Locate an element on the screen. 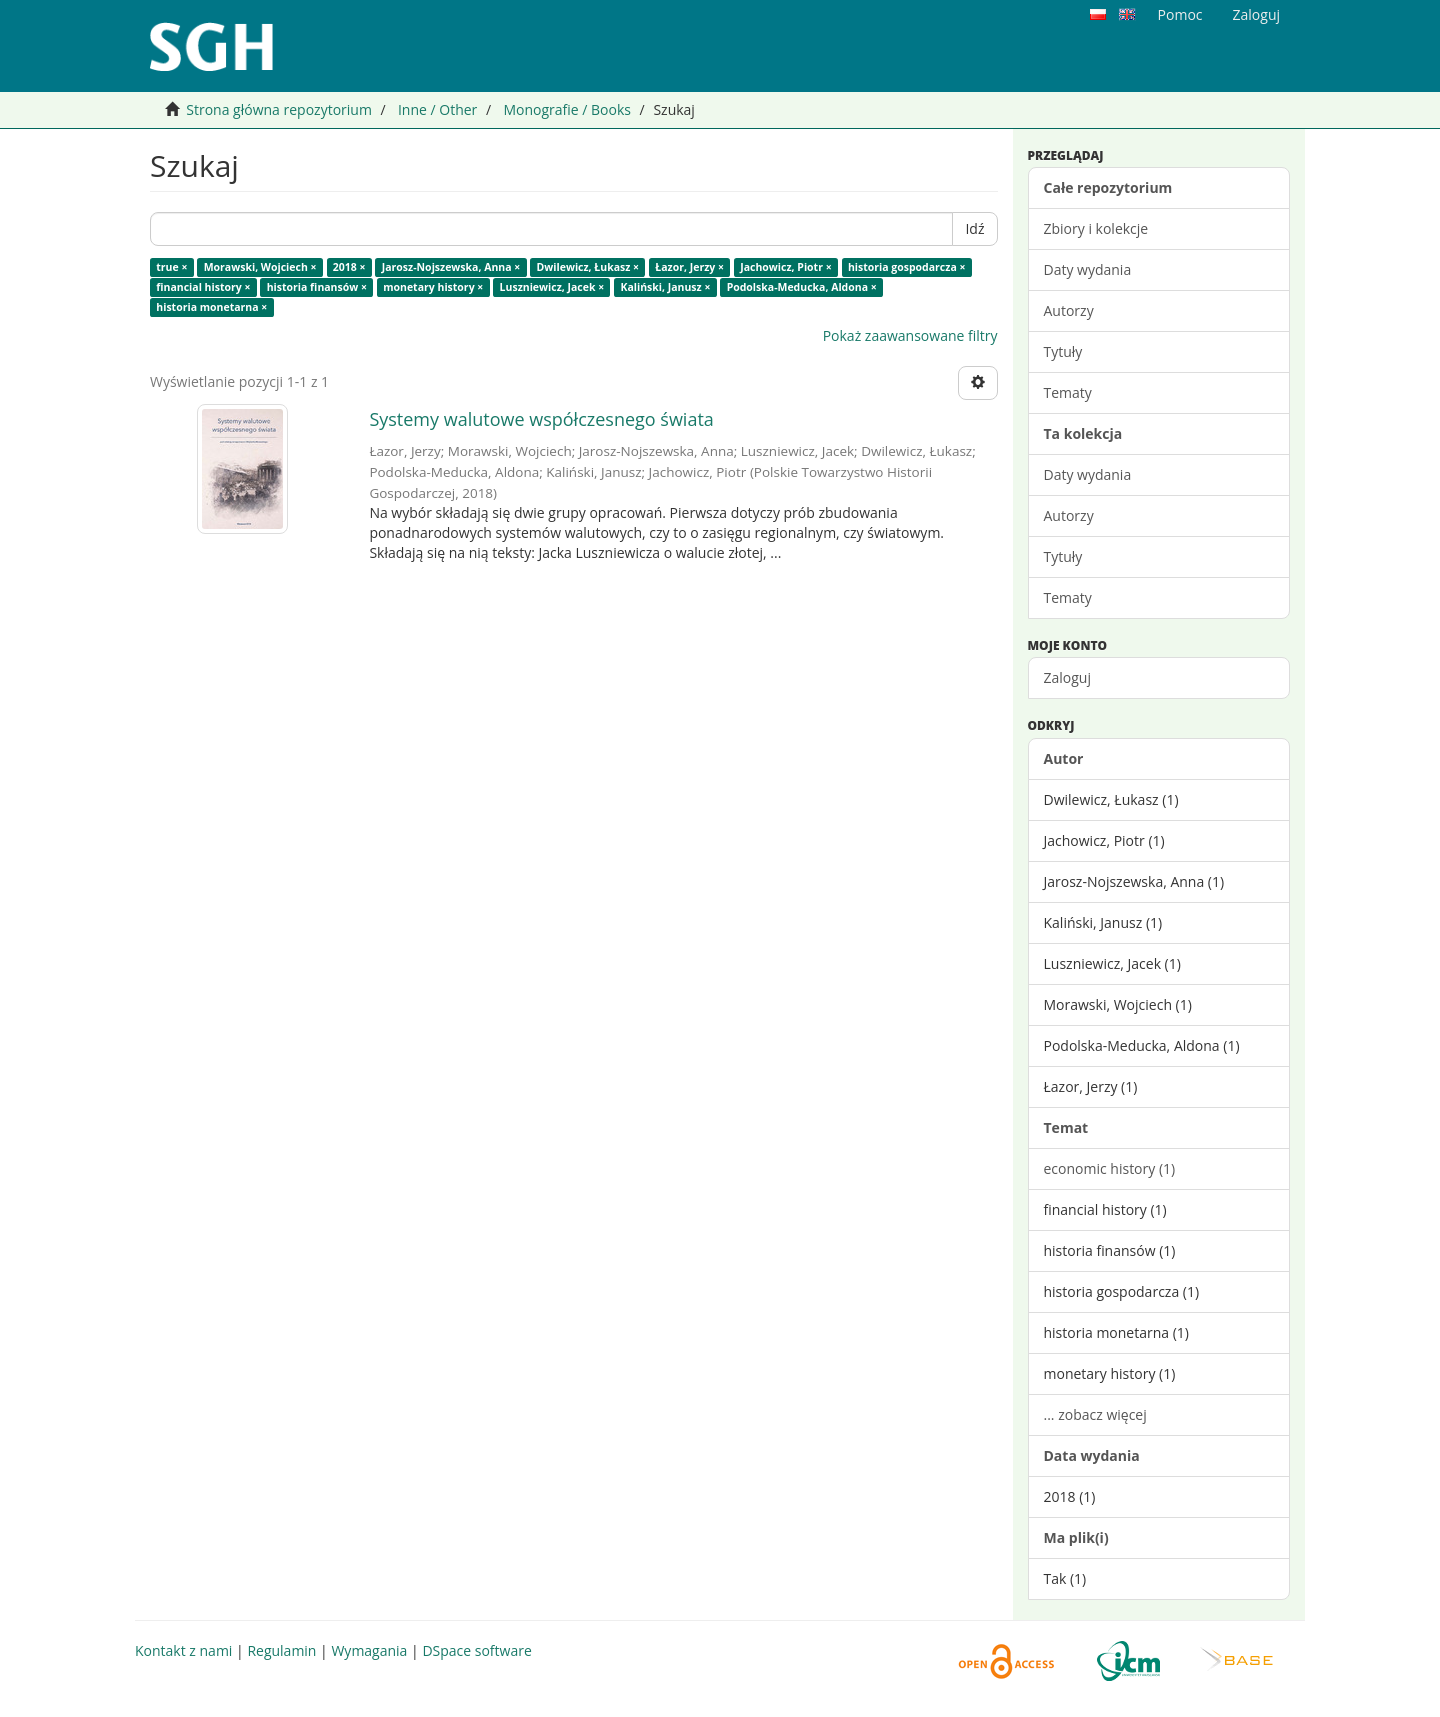 This screenshot has width=1440, height=1717. Luszniewicz, Jacek × is located at coordinates (552, 287).